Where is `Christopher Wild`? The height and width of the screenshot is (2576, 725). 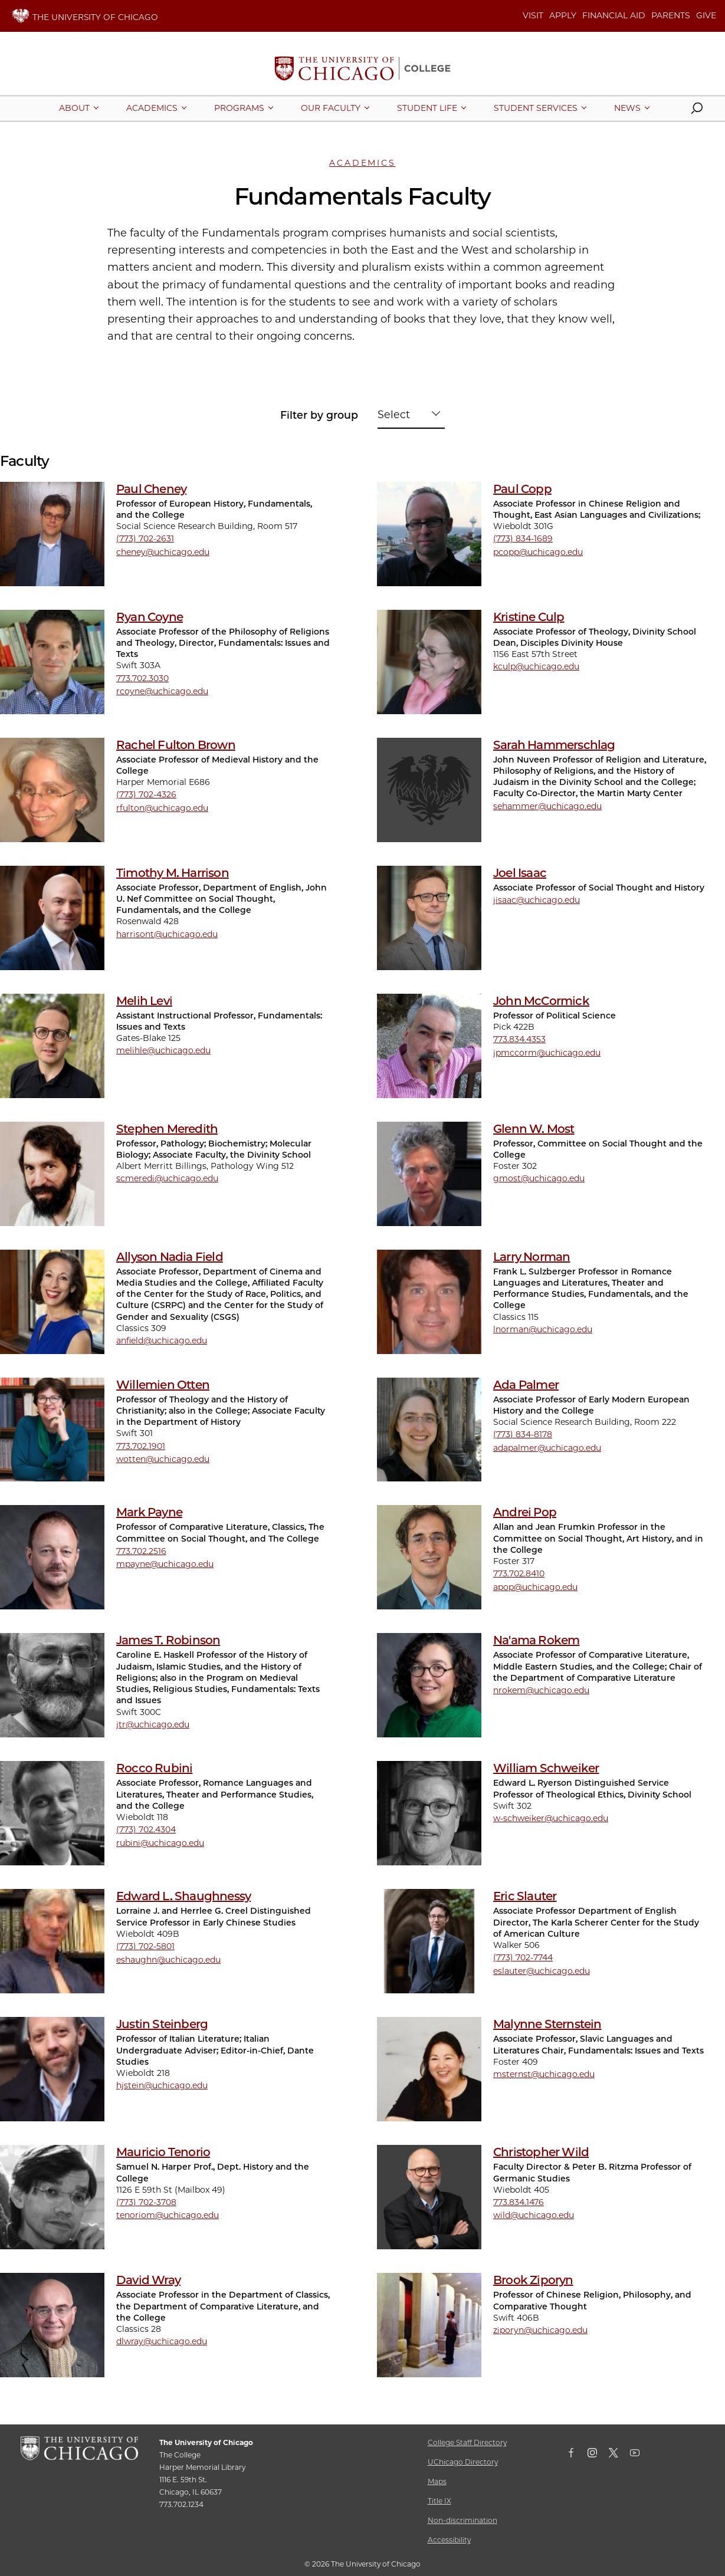 Christopher Wild is located at coordinates (541, 2152).